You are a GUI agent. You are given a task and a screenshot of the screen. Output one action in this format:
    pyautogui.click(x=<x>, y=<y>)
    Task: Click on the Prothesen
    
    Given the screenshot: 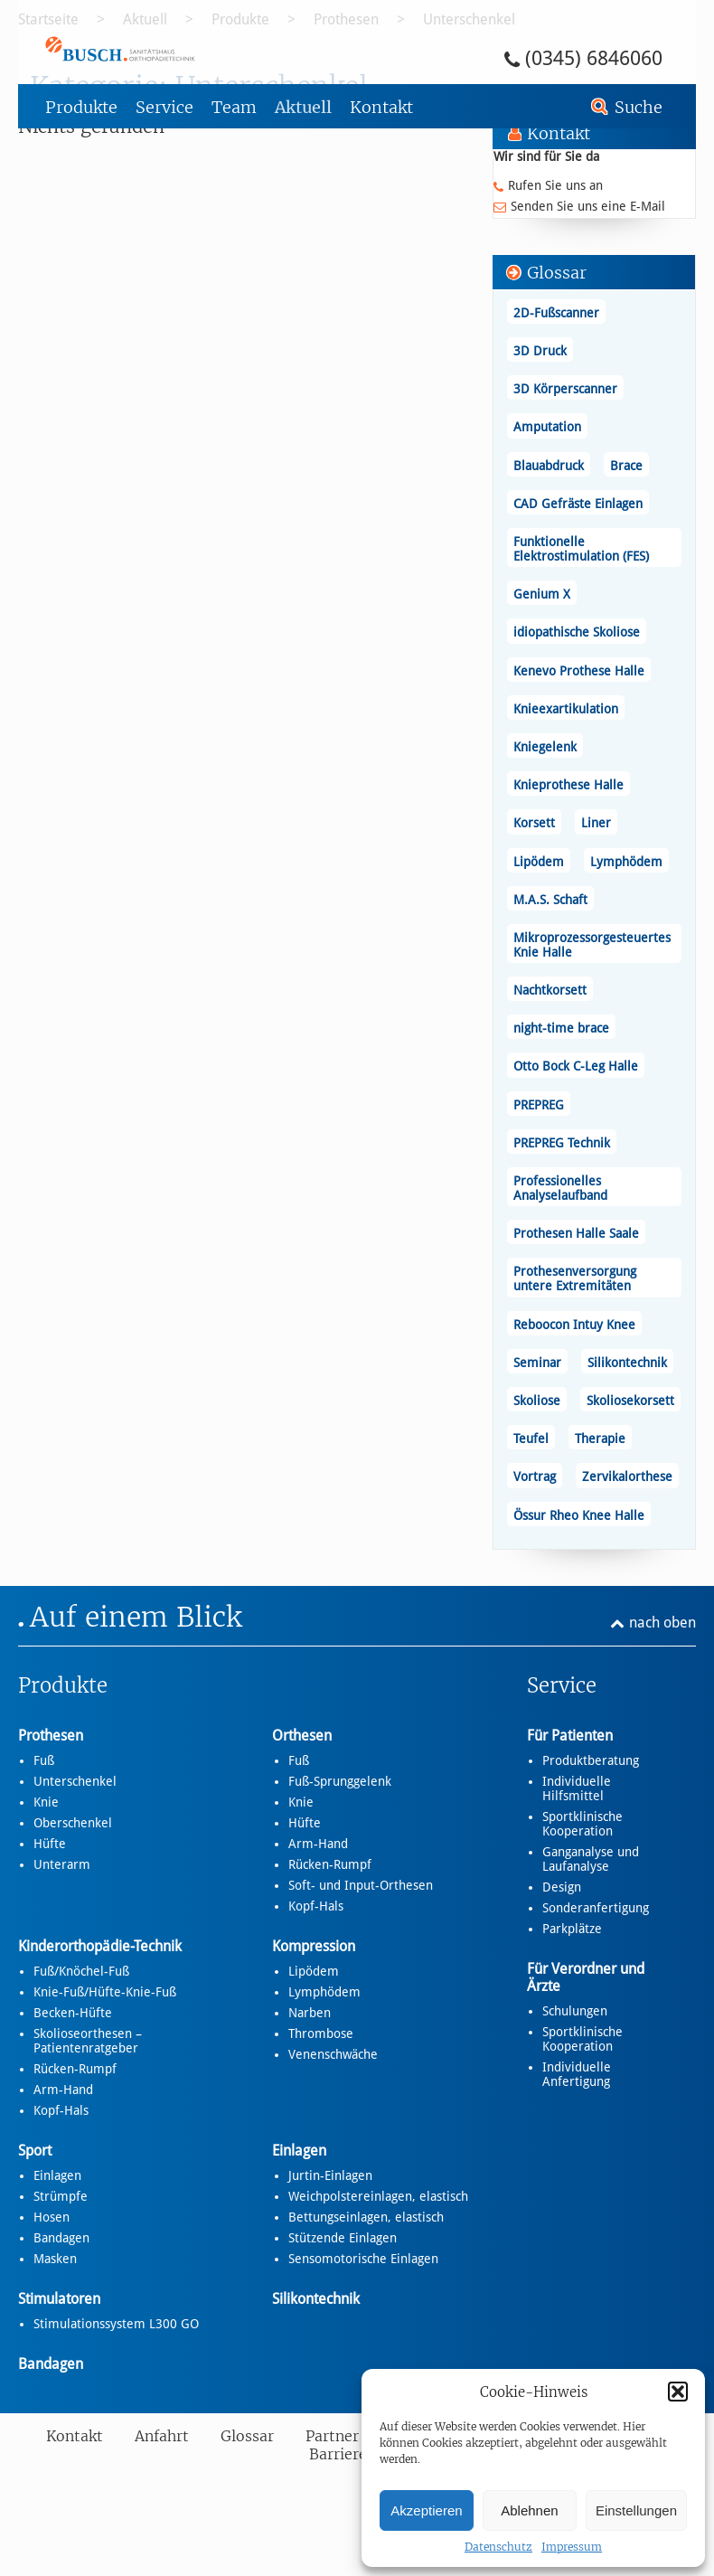 What is the action you would take?
    pyautogui.click(x=50, y=1735)
    